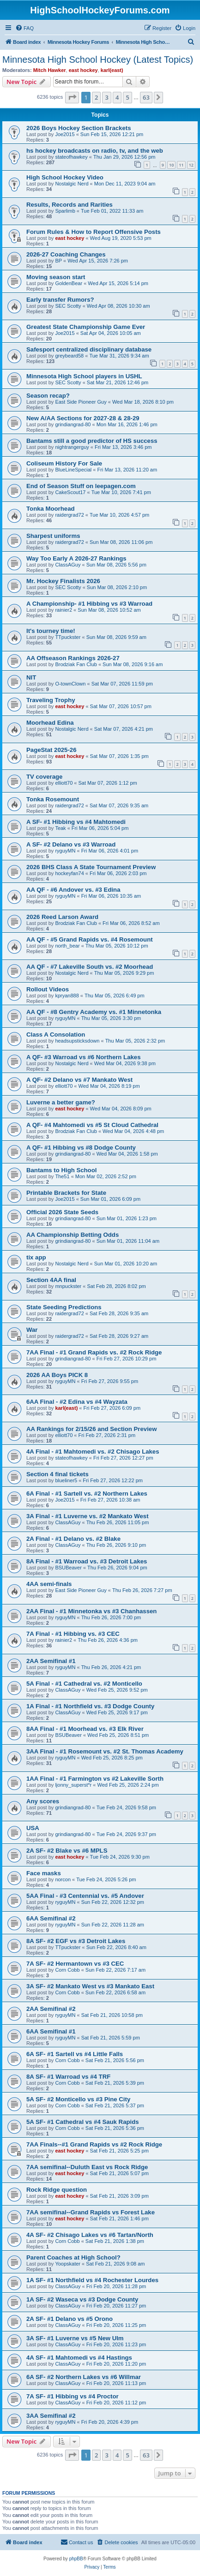  Describe the element at coordinates (95, 1778) in the screenshot. I see `1AA Final - #1 Farmington vs #2 Lakeville Sorth` at that location.